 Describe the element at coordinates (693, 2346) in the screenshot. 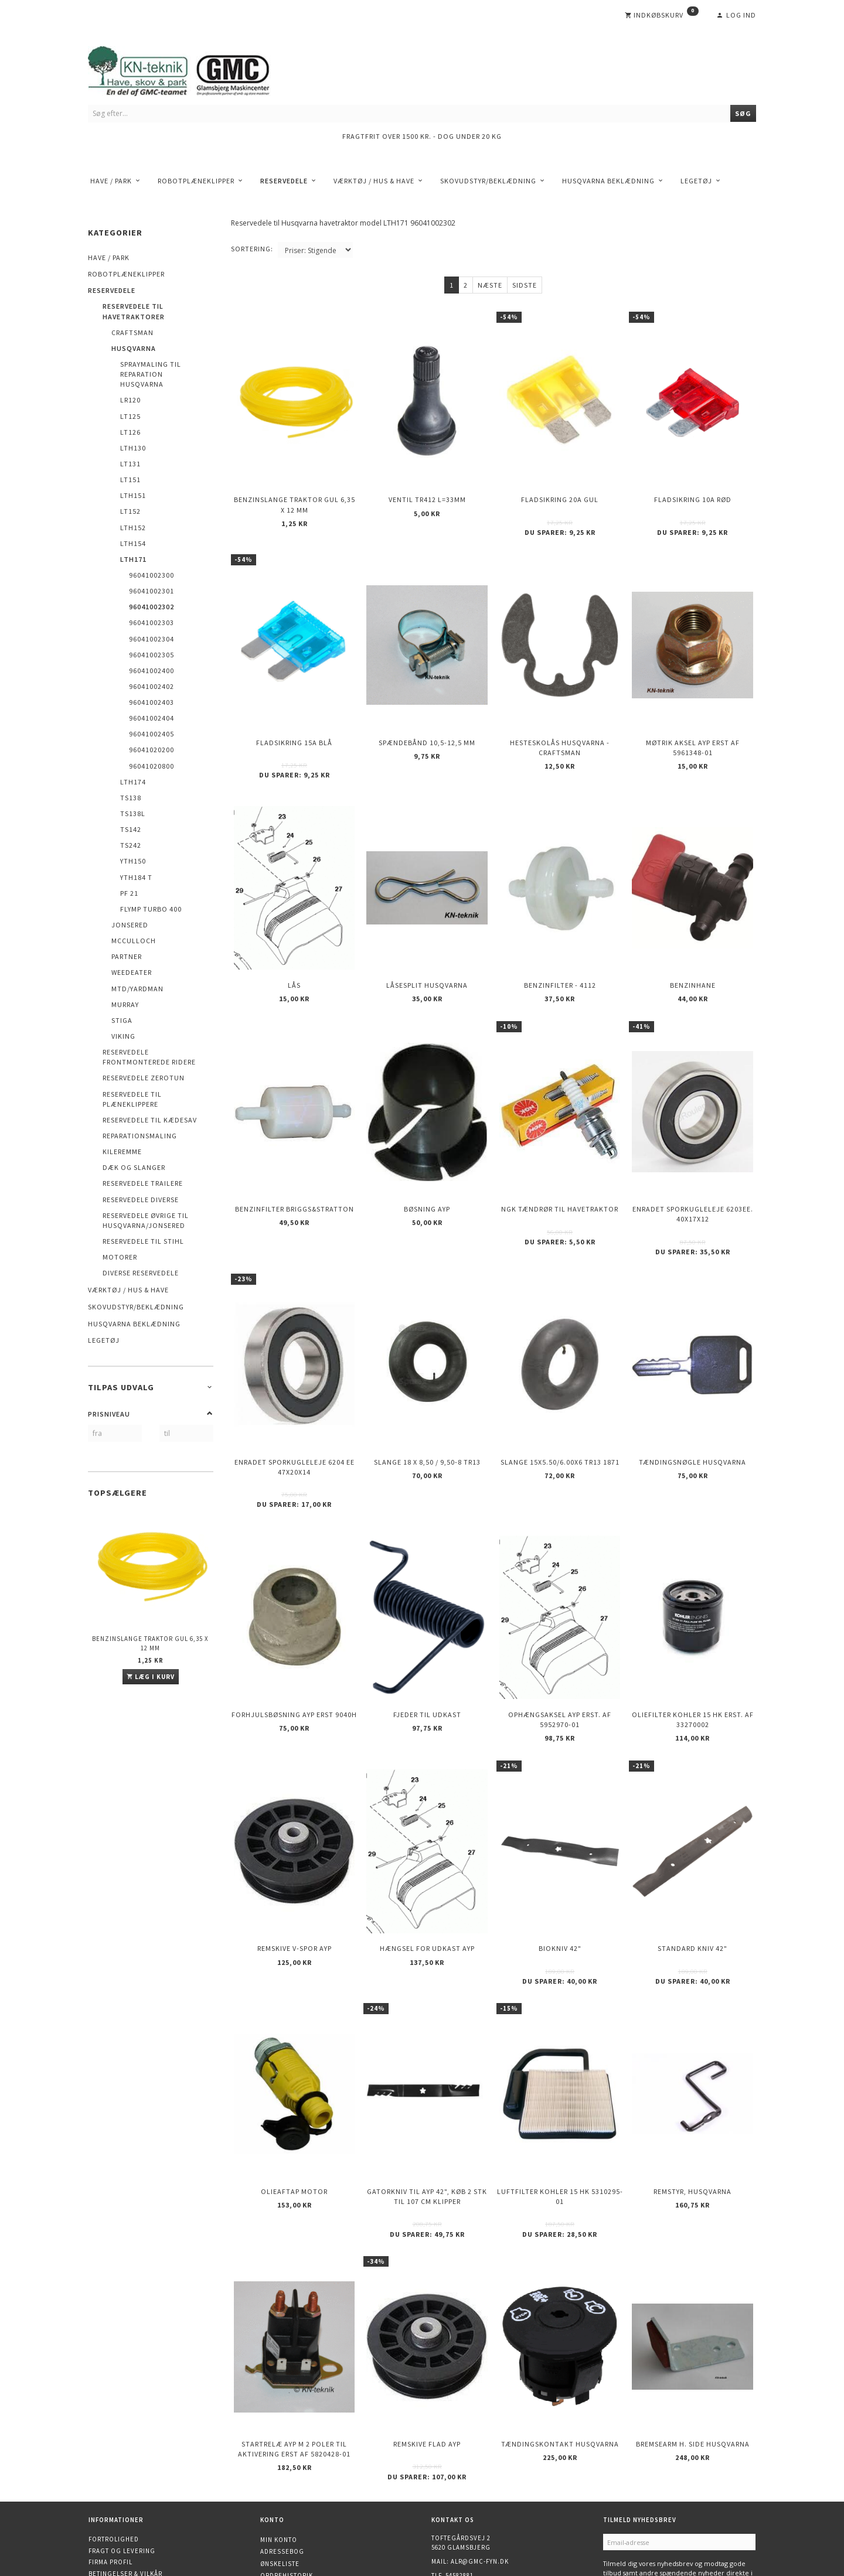

I see `Bremsearm h. side HUSQVARNA` at that location.